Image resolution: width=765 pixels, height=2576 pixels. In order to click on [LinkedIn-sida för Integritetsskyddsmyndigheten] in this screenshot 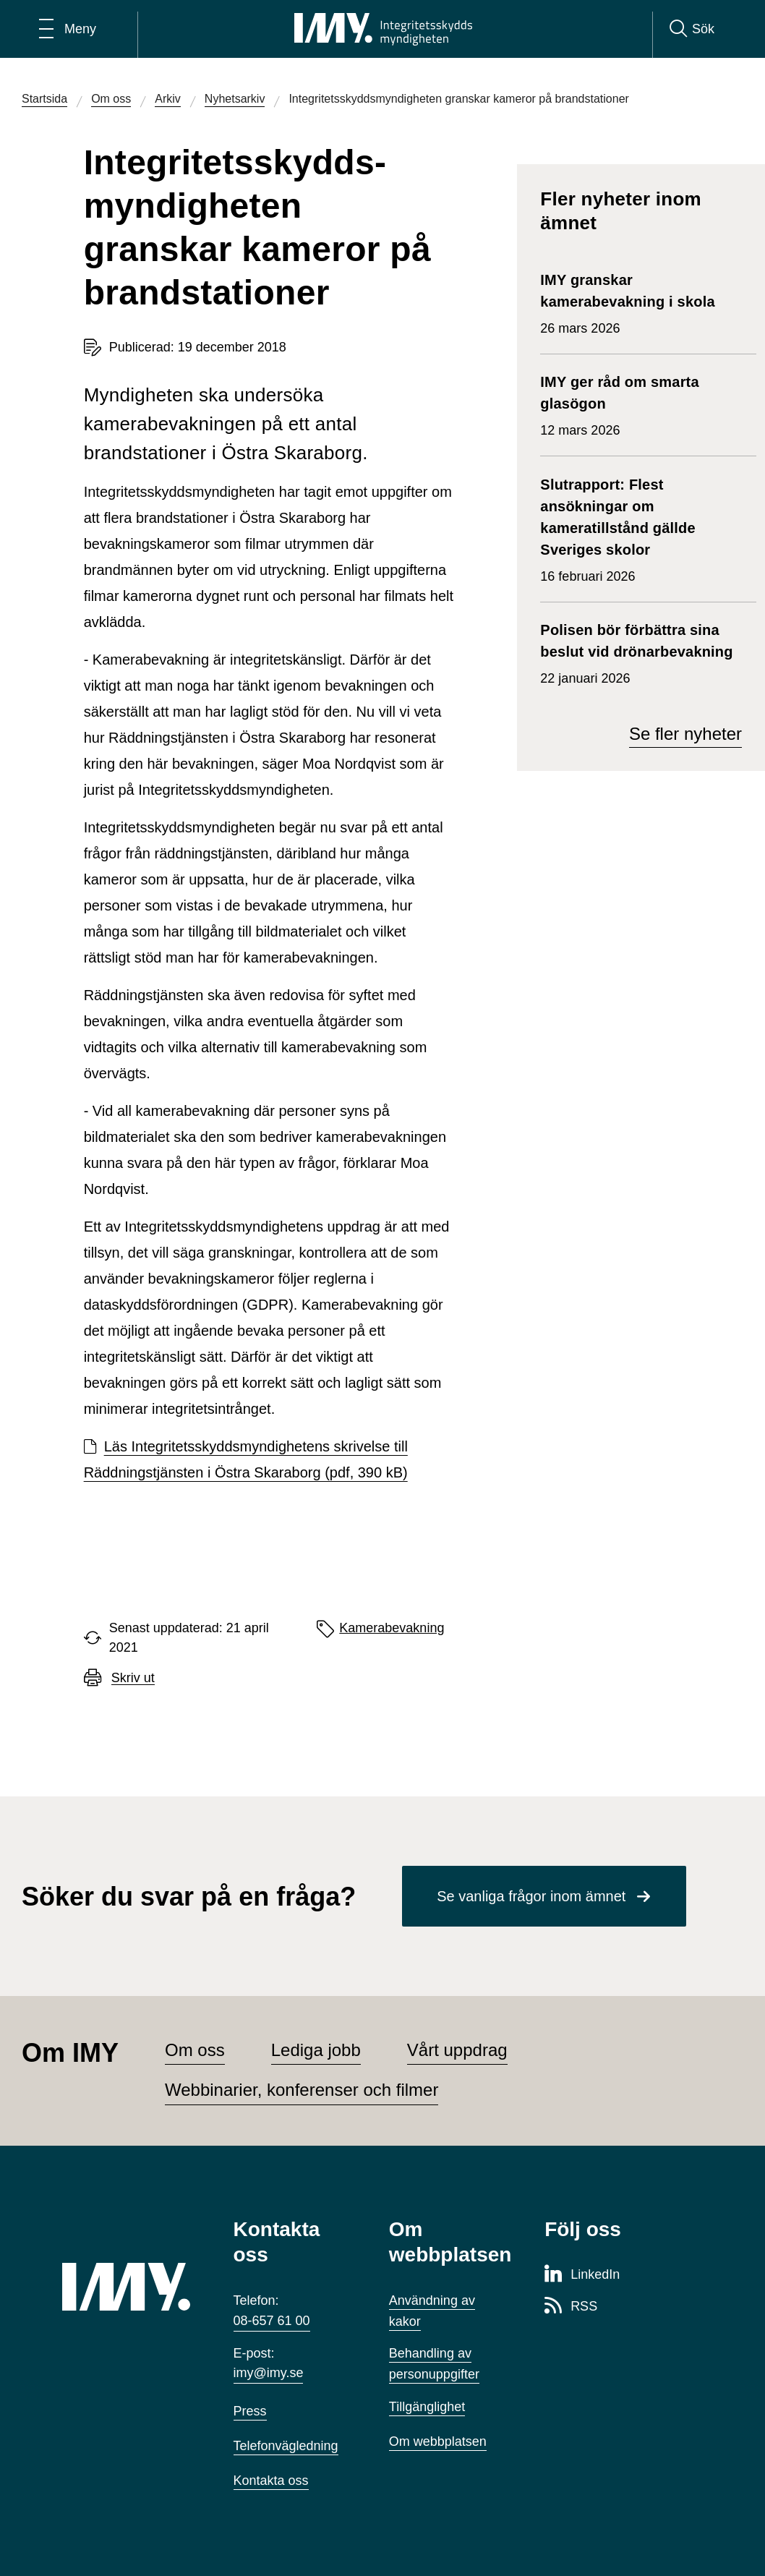, I will do `click(582, 2275)`.